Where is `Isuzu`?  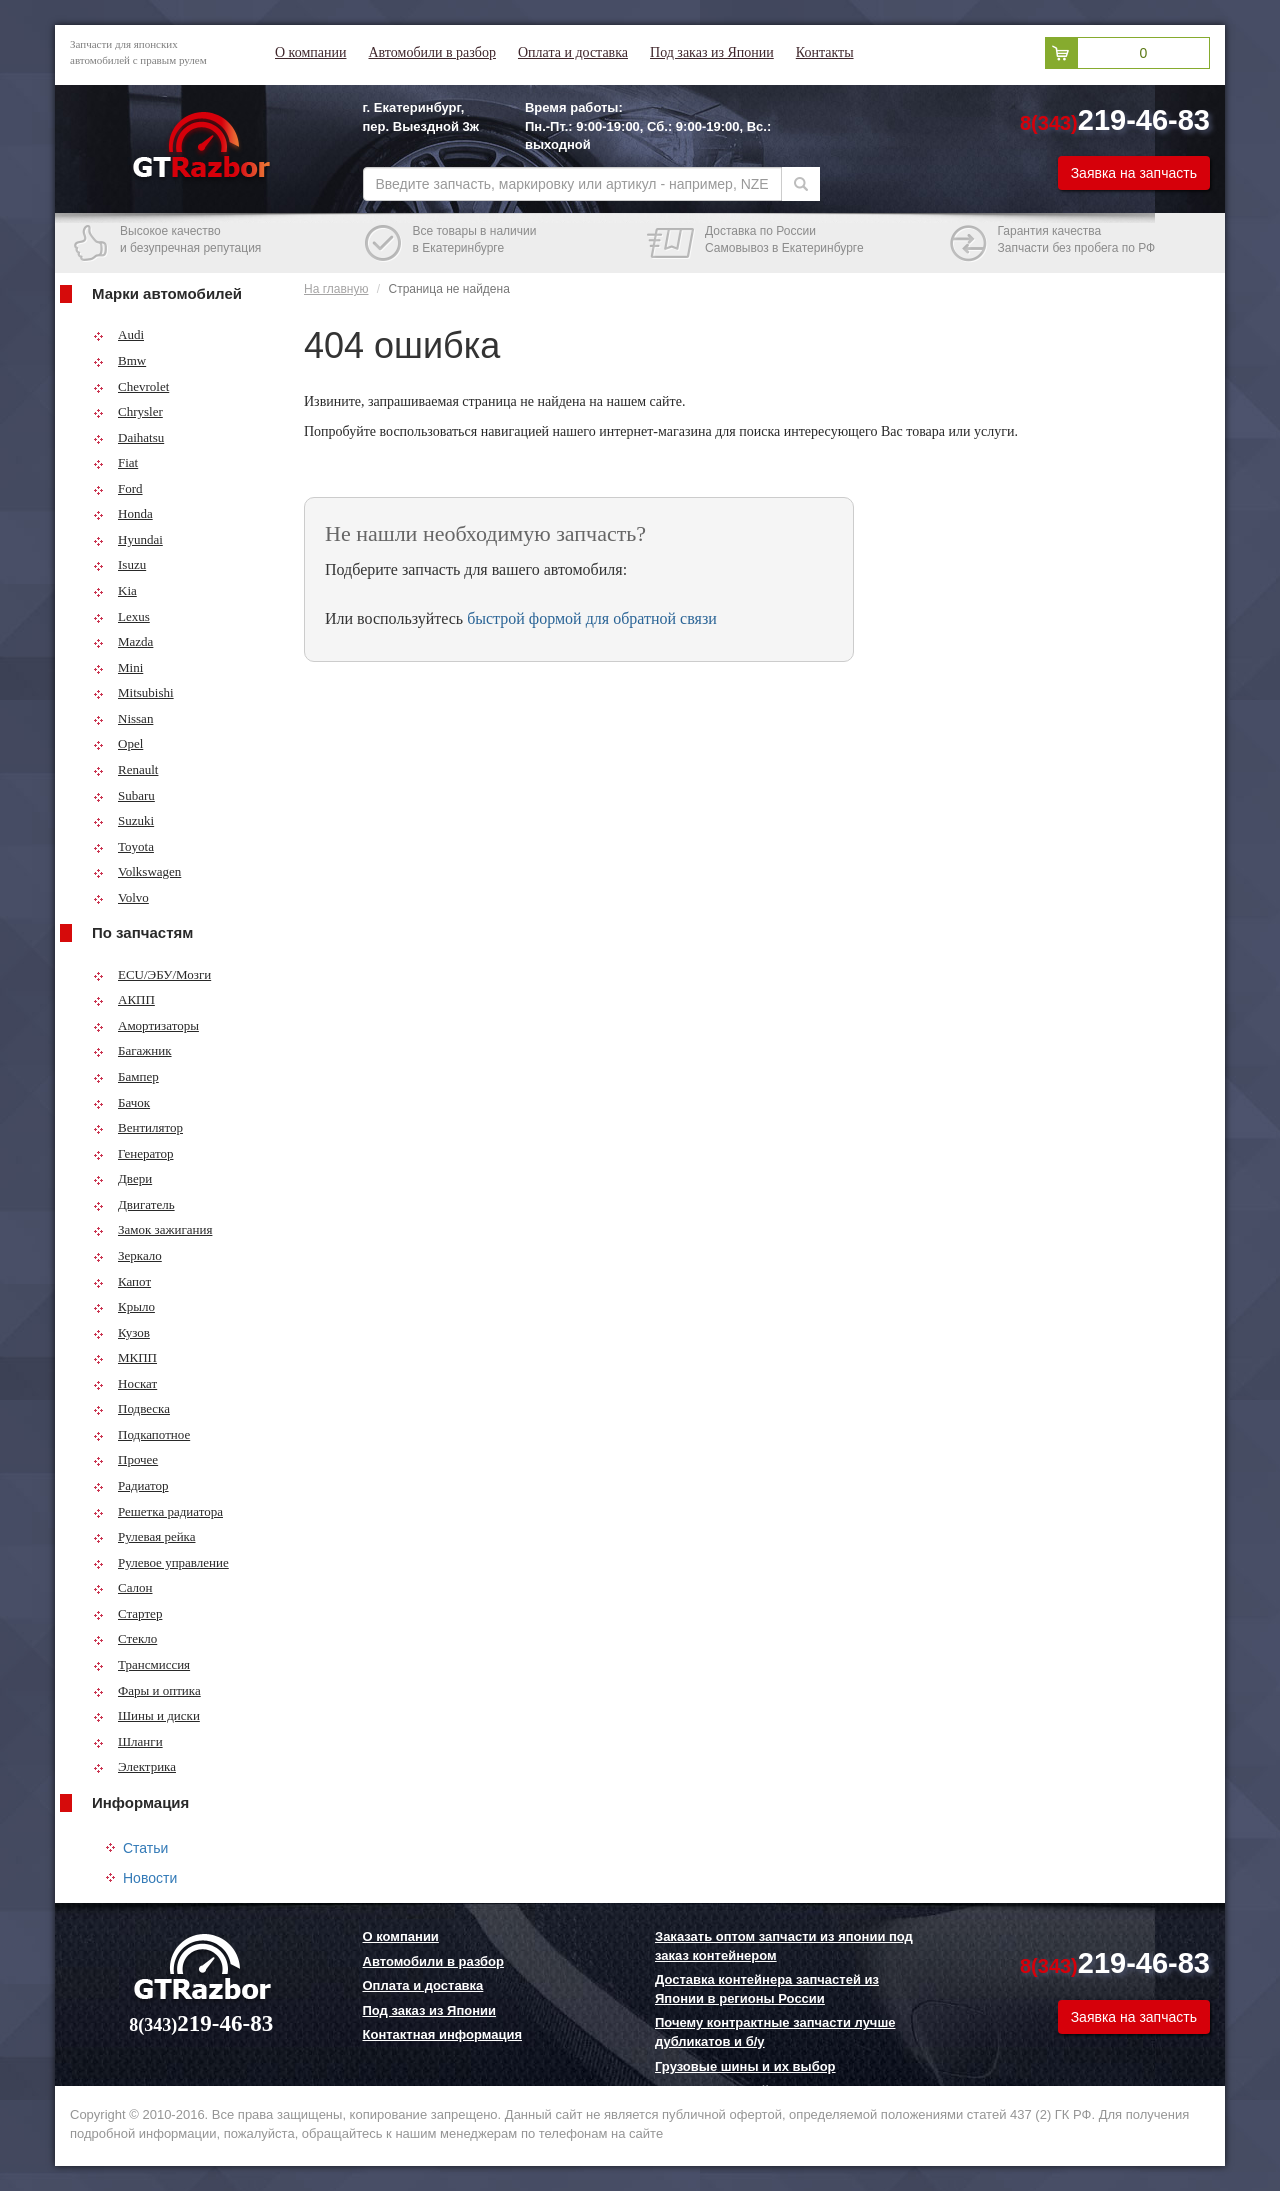
Isuzu is located at coordinates (119, 564).